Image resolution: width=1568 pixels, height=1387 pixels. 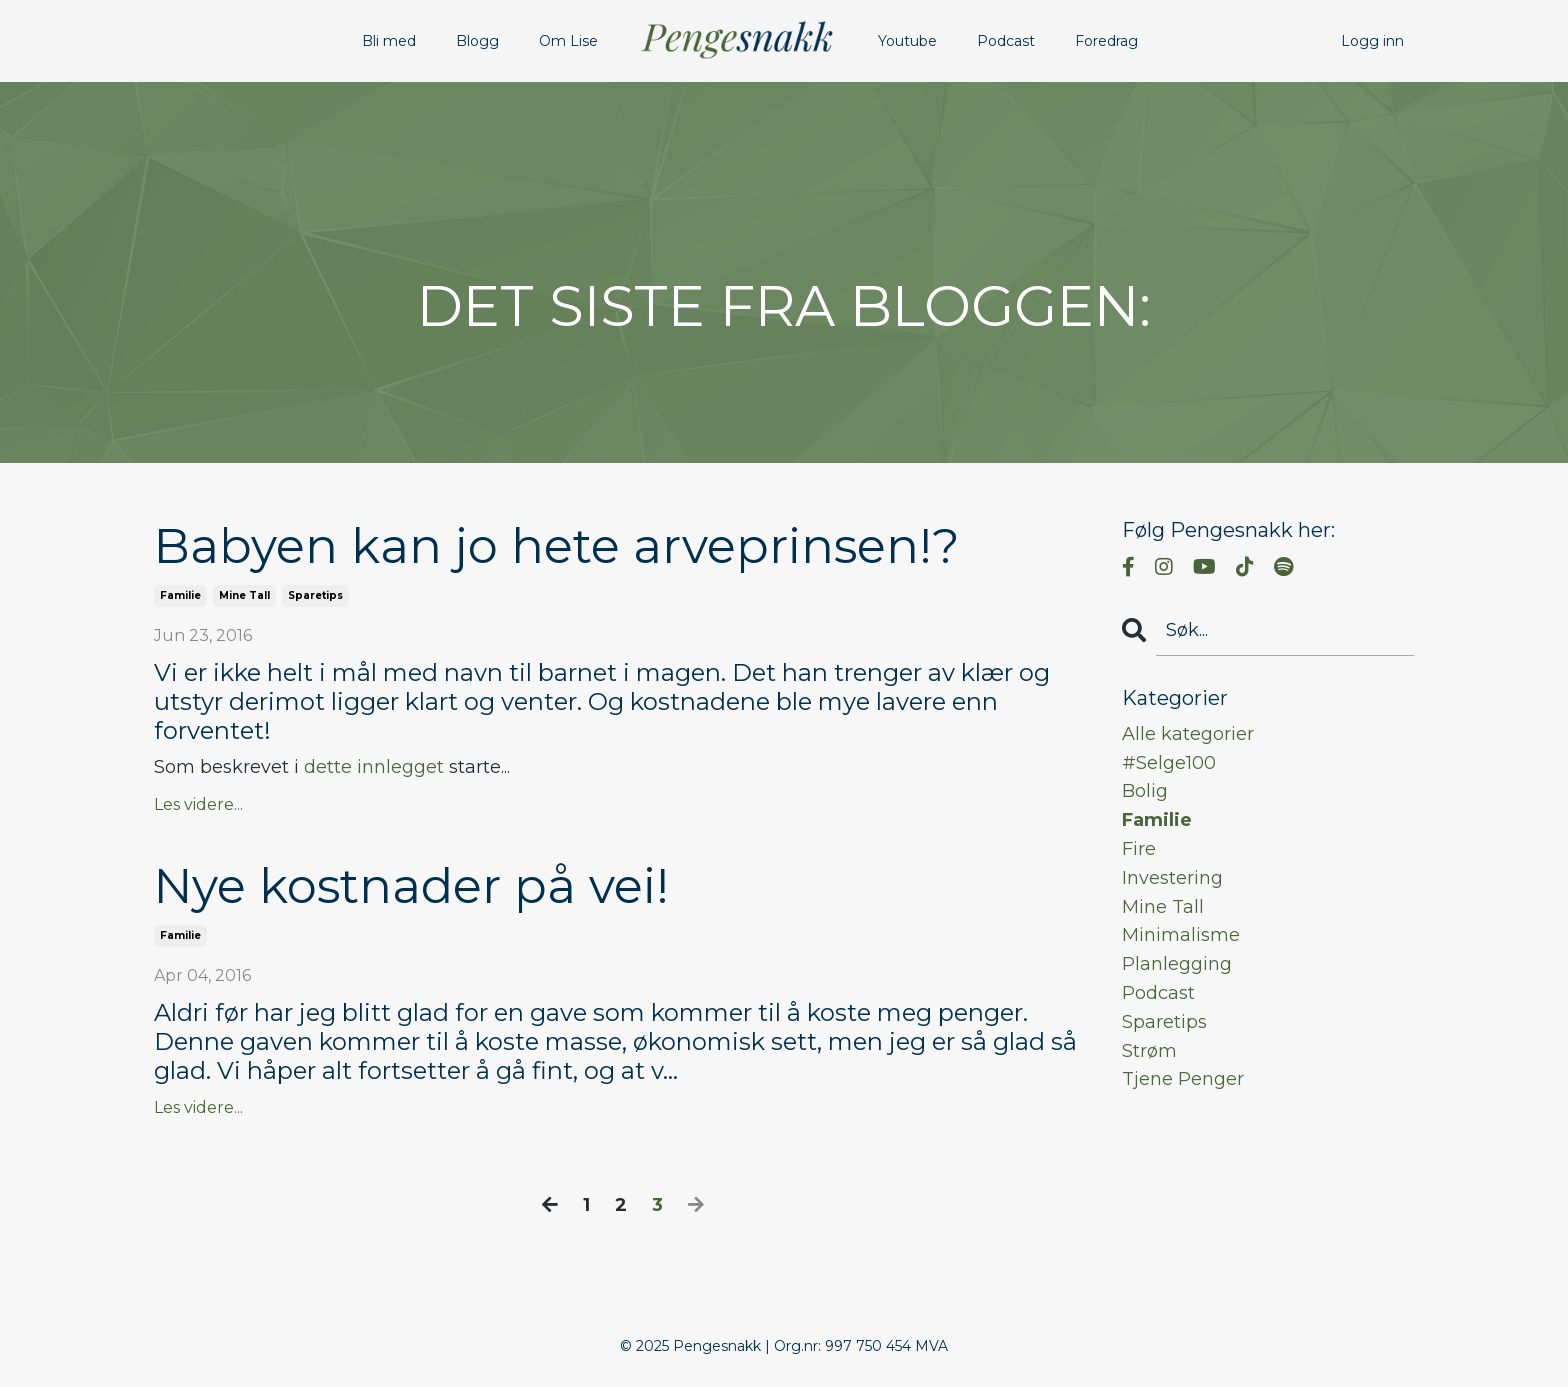 I want to click on Youtube, so click(x=907, y=41).